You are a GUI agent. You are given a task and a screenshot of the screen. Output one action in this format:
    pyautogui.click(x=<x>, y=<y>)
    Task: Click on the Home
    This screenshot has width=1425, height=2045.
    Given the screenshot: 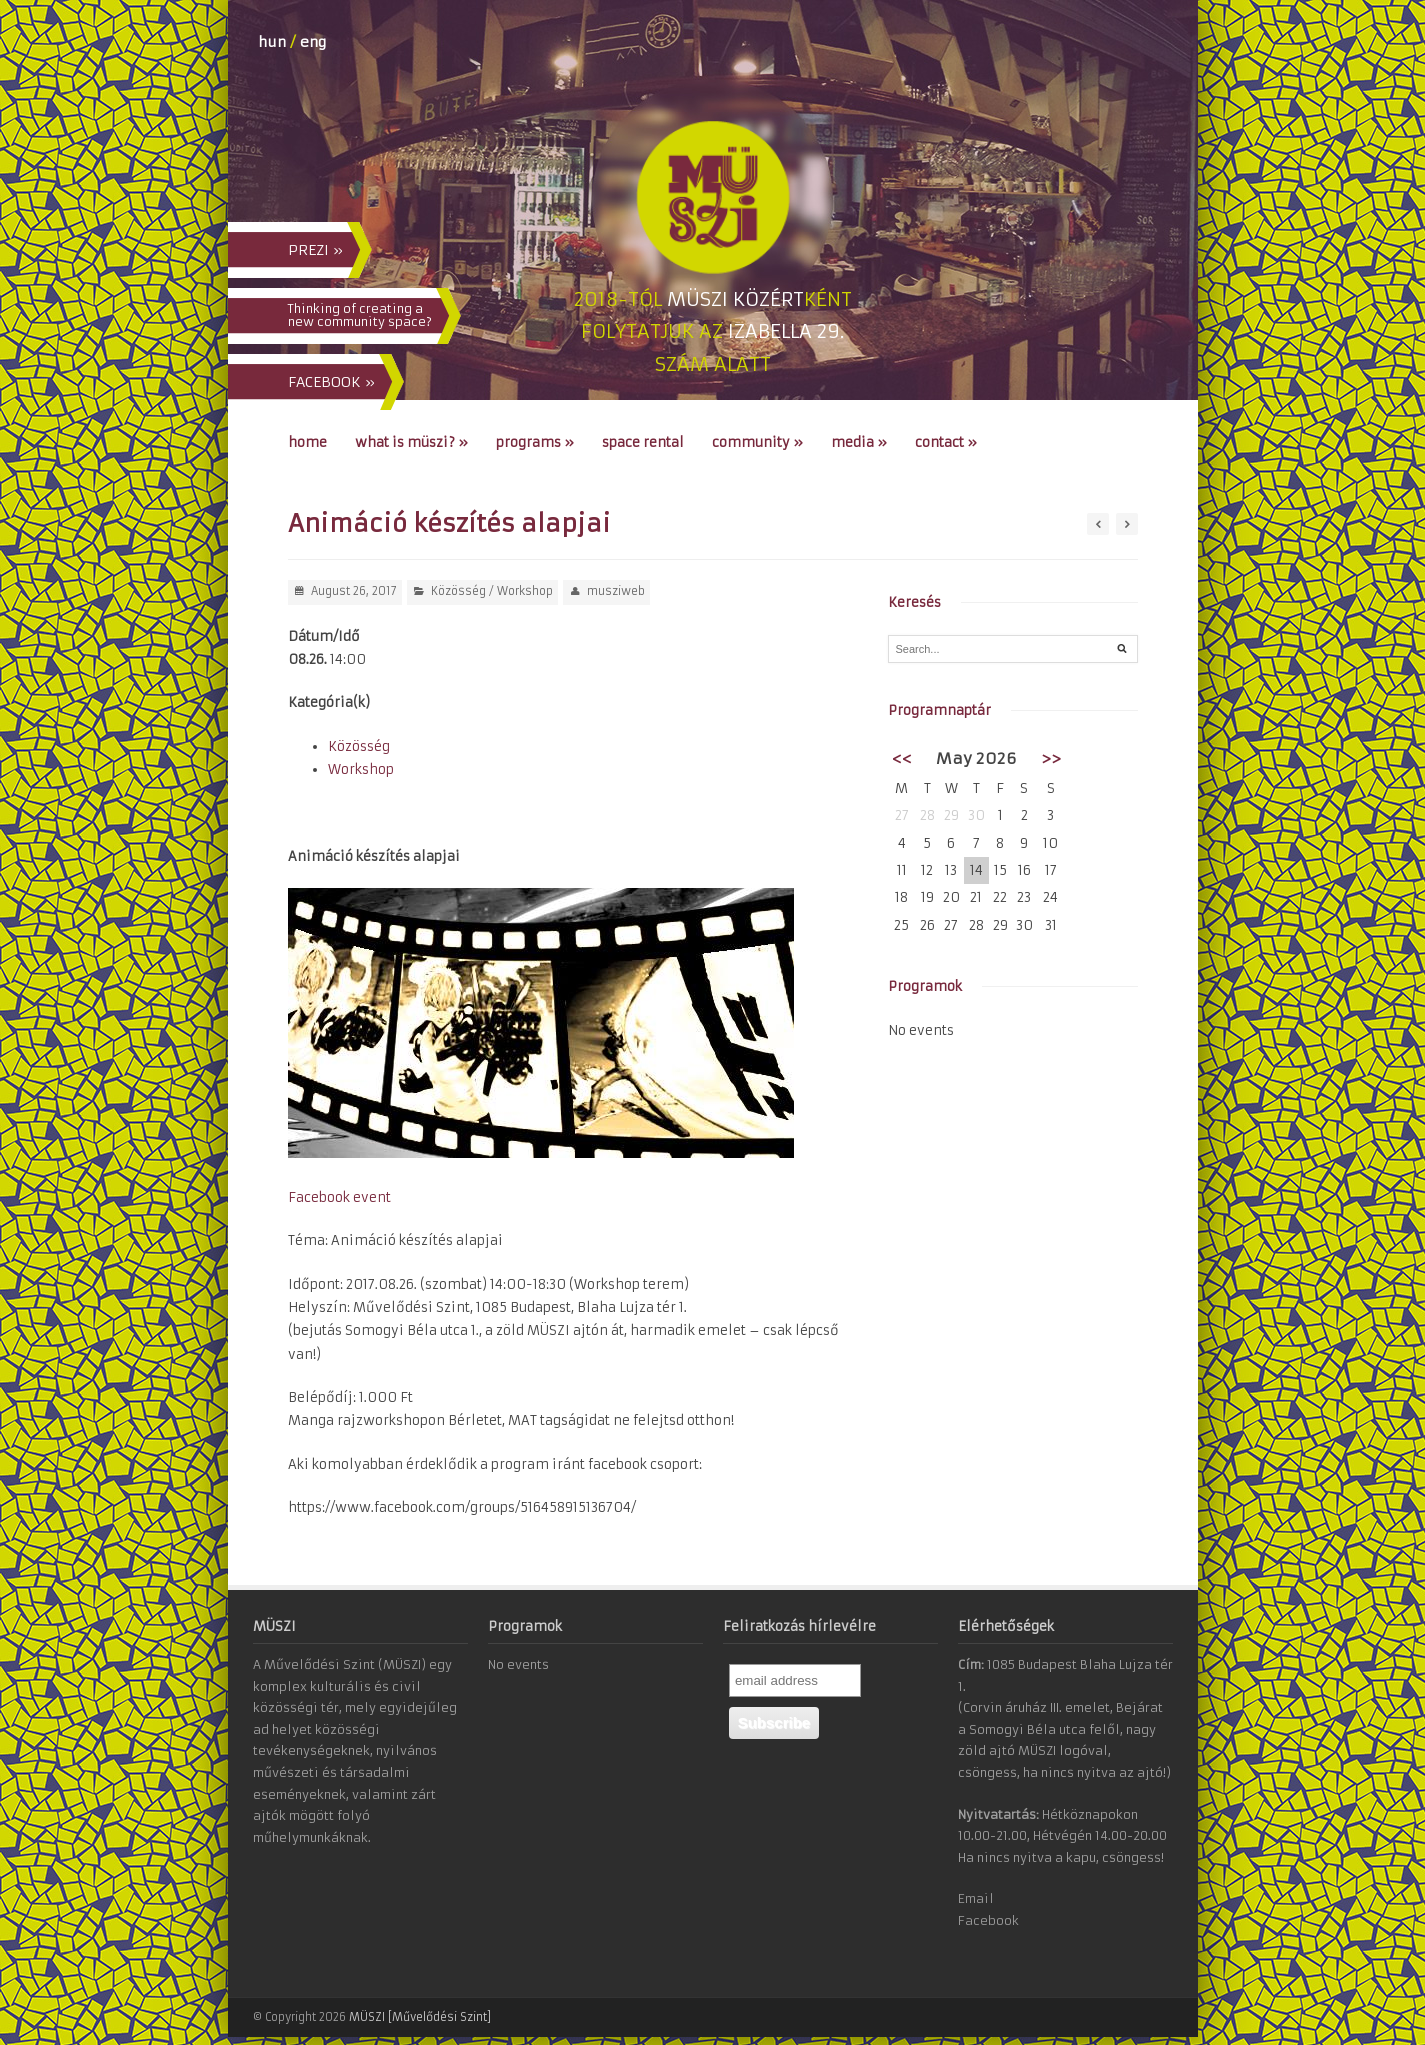 What is the action you would take?
    pyautogui.click(x=307, y=442)
    